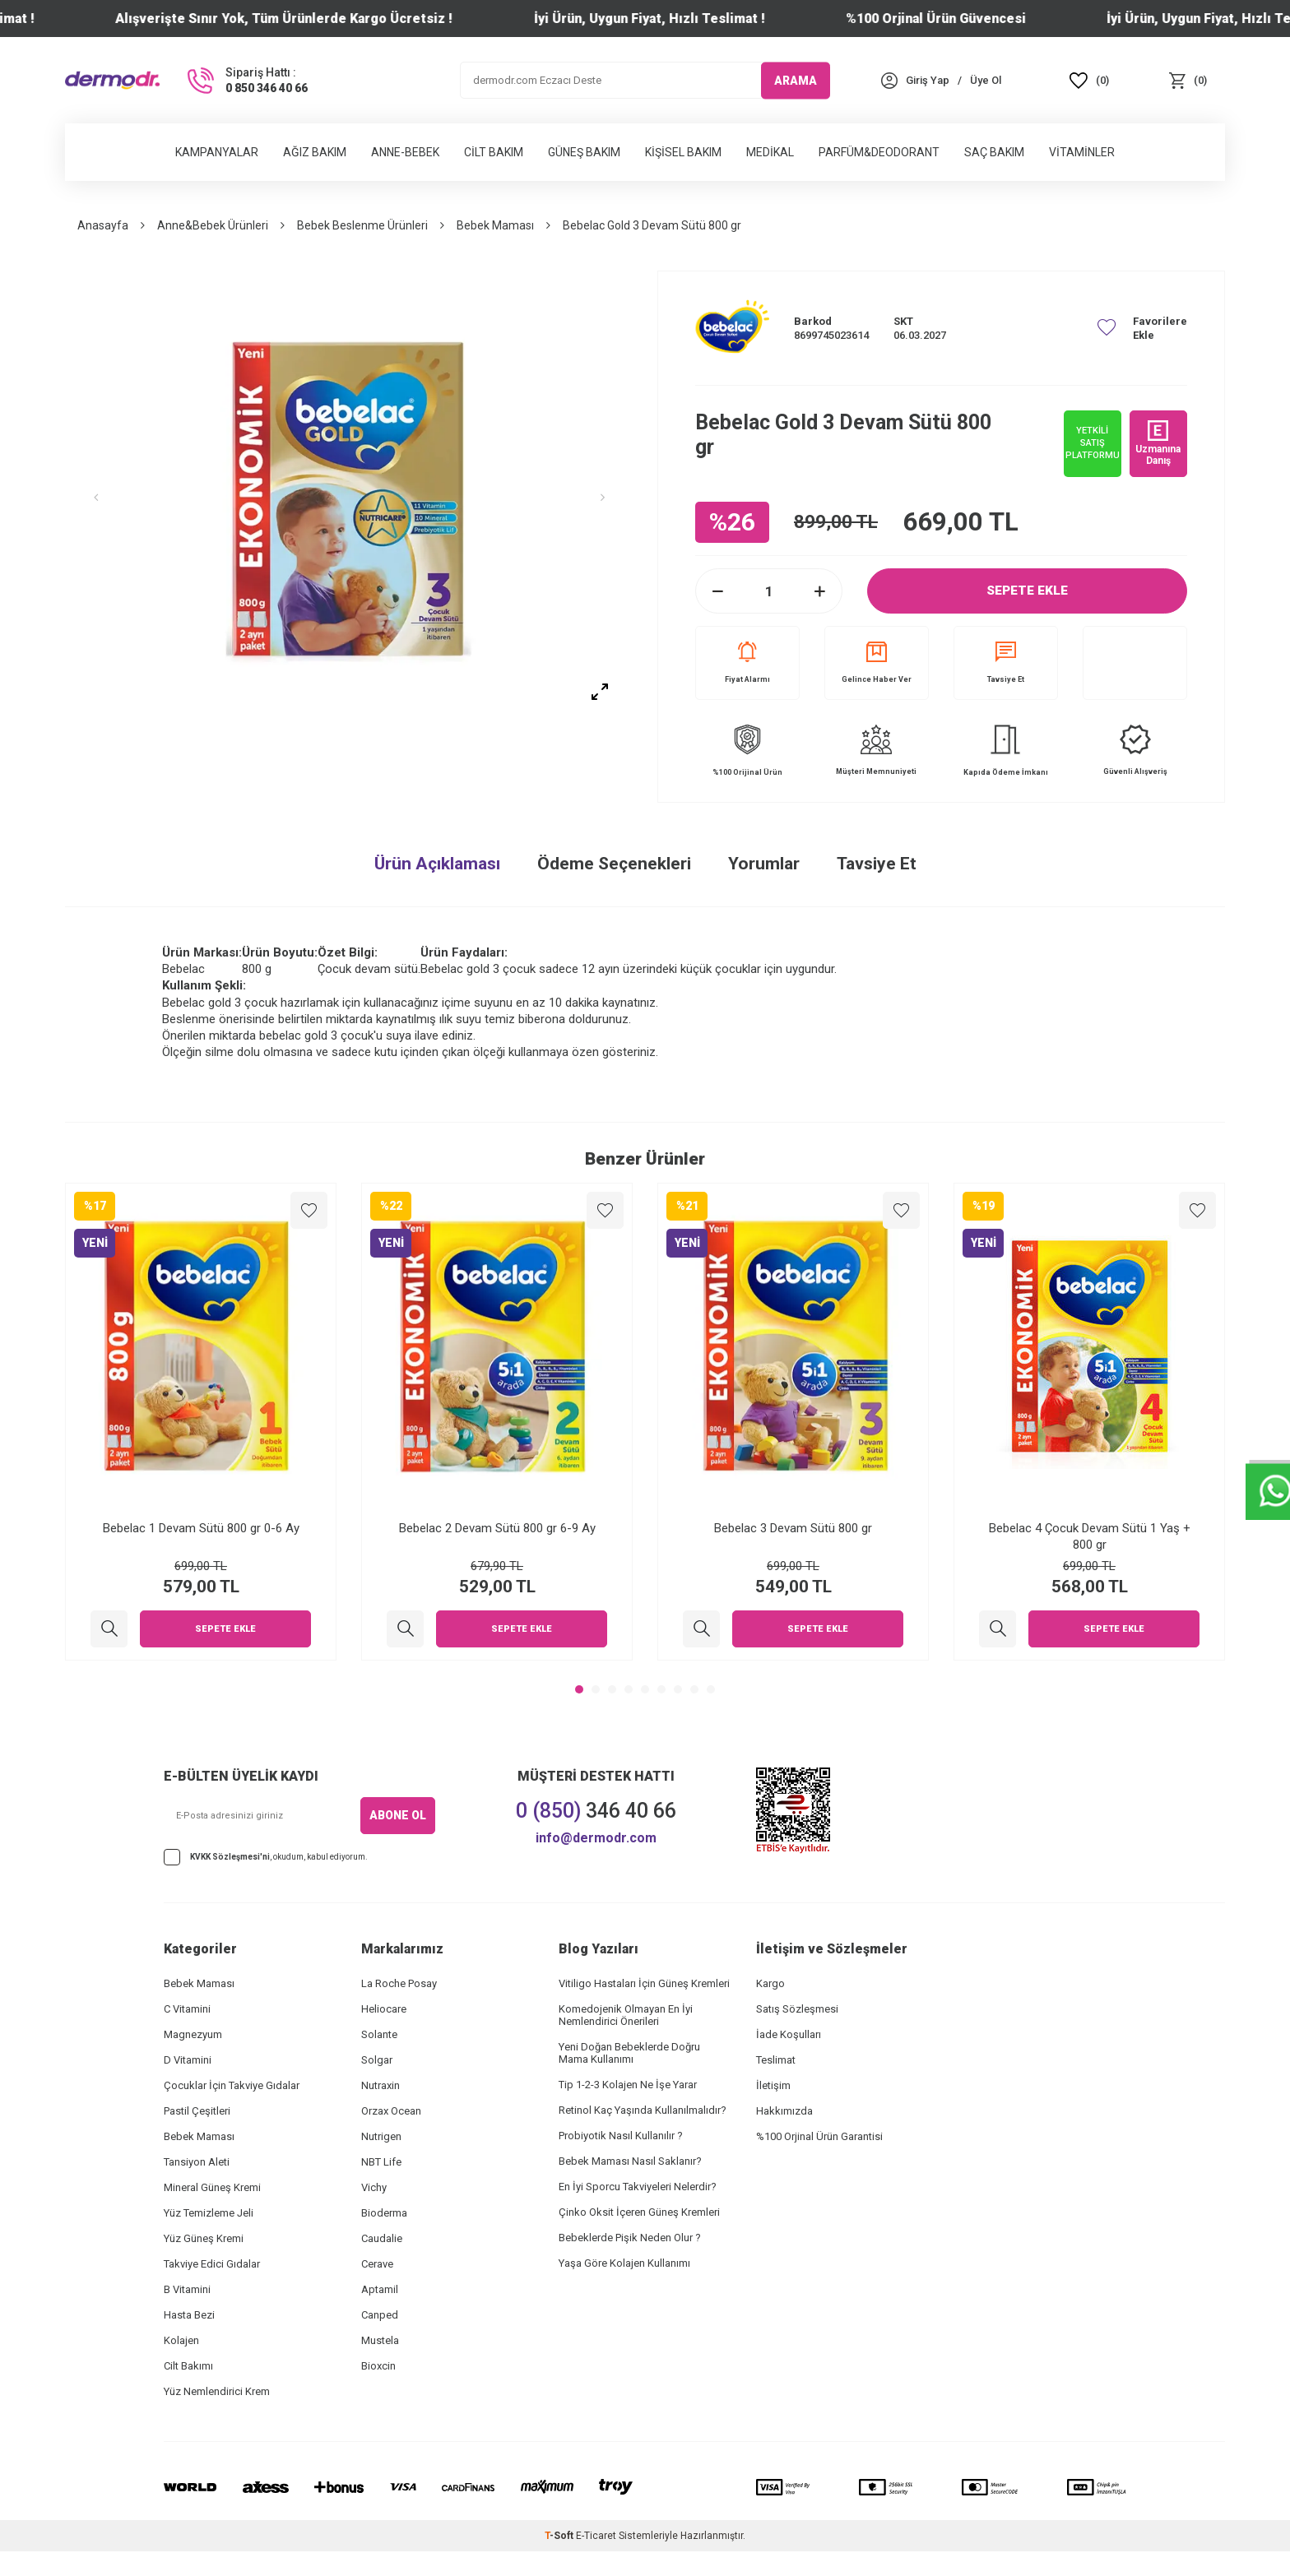 The height and width of the screenshot is (2576, 1290). Describe the element at coordinates (314, 152) in the screenshot. I see `Ağız Bakım` at that location.